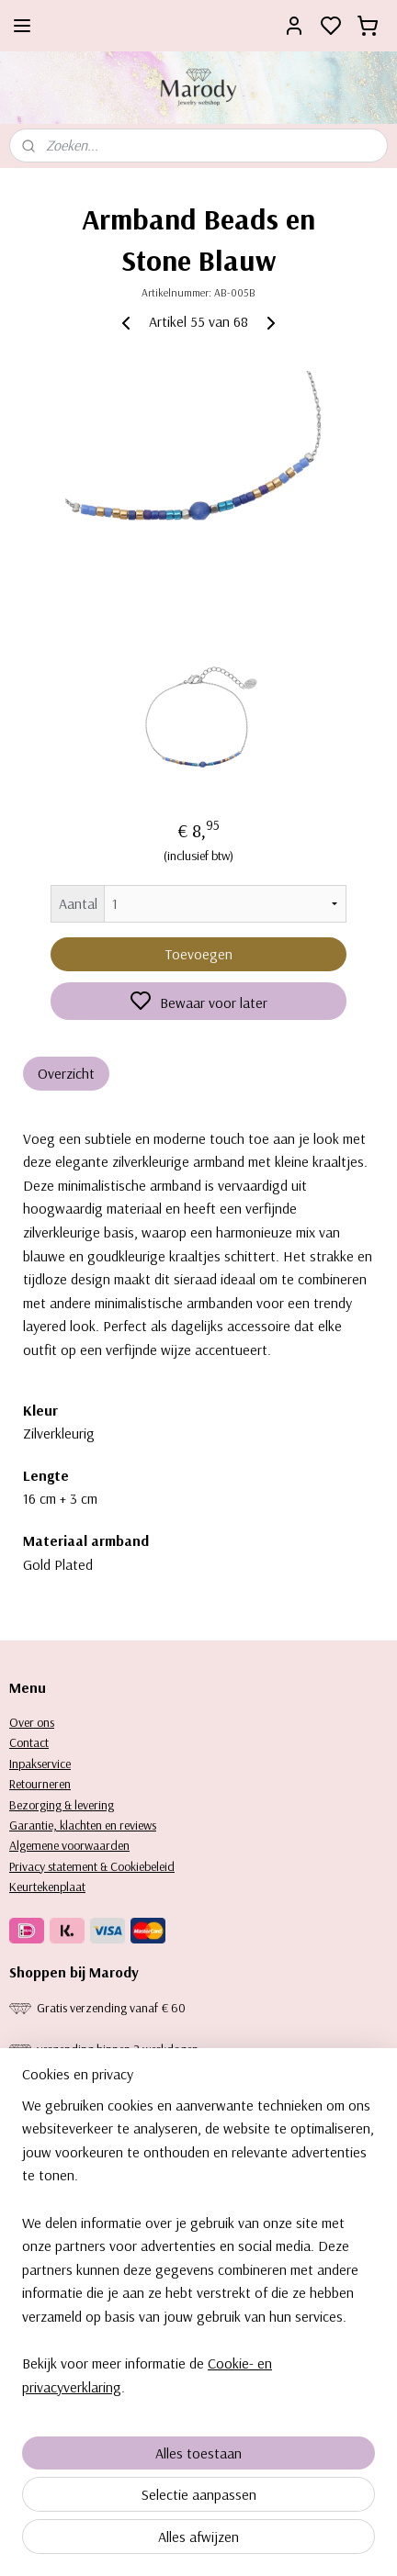  Describe the element at coordinates (47, 1886) in the screenshot. I see `Keurtekenplaat` at that location.